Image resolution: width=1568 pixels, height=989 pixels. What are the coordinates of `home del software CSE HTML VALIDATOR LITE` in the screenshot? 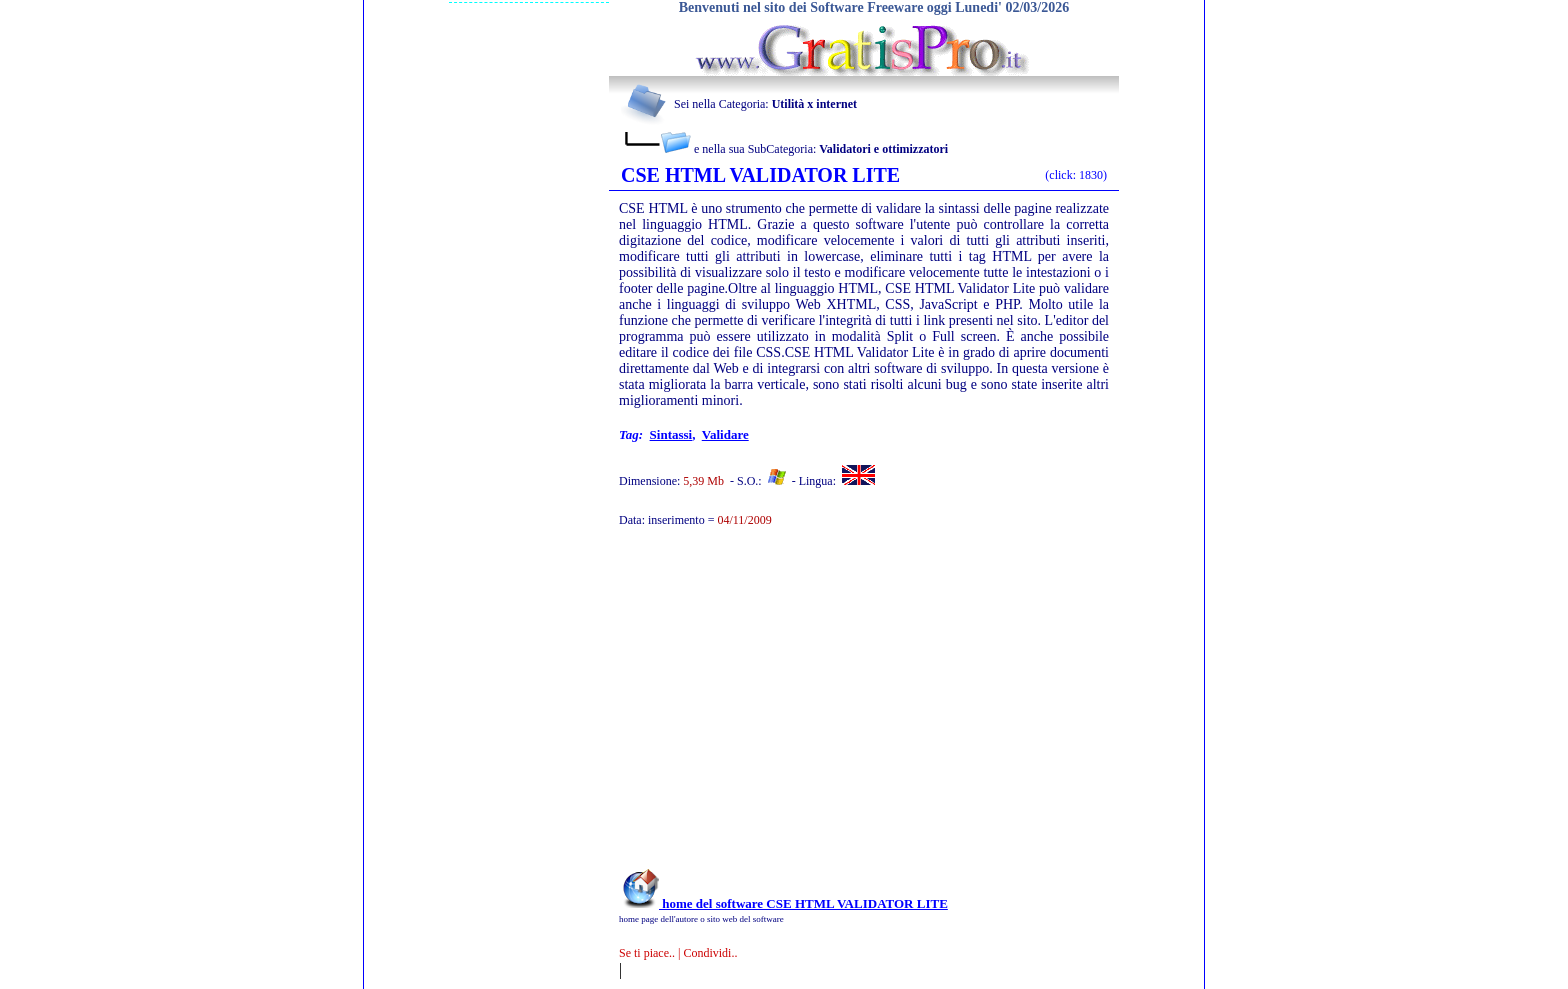 It's located at (783, 903).